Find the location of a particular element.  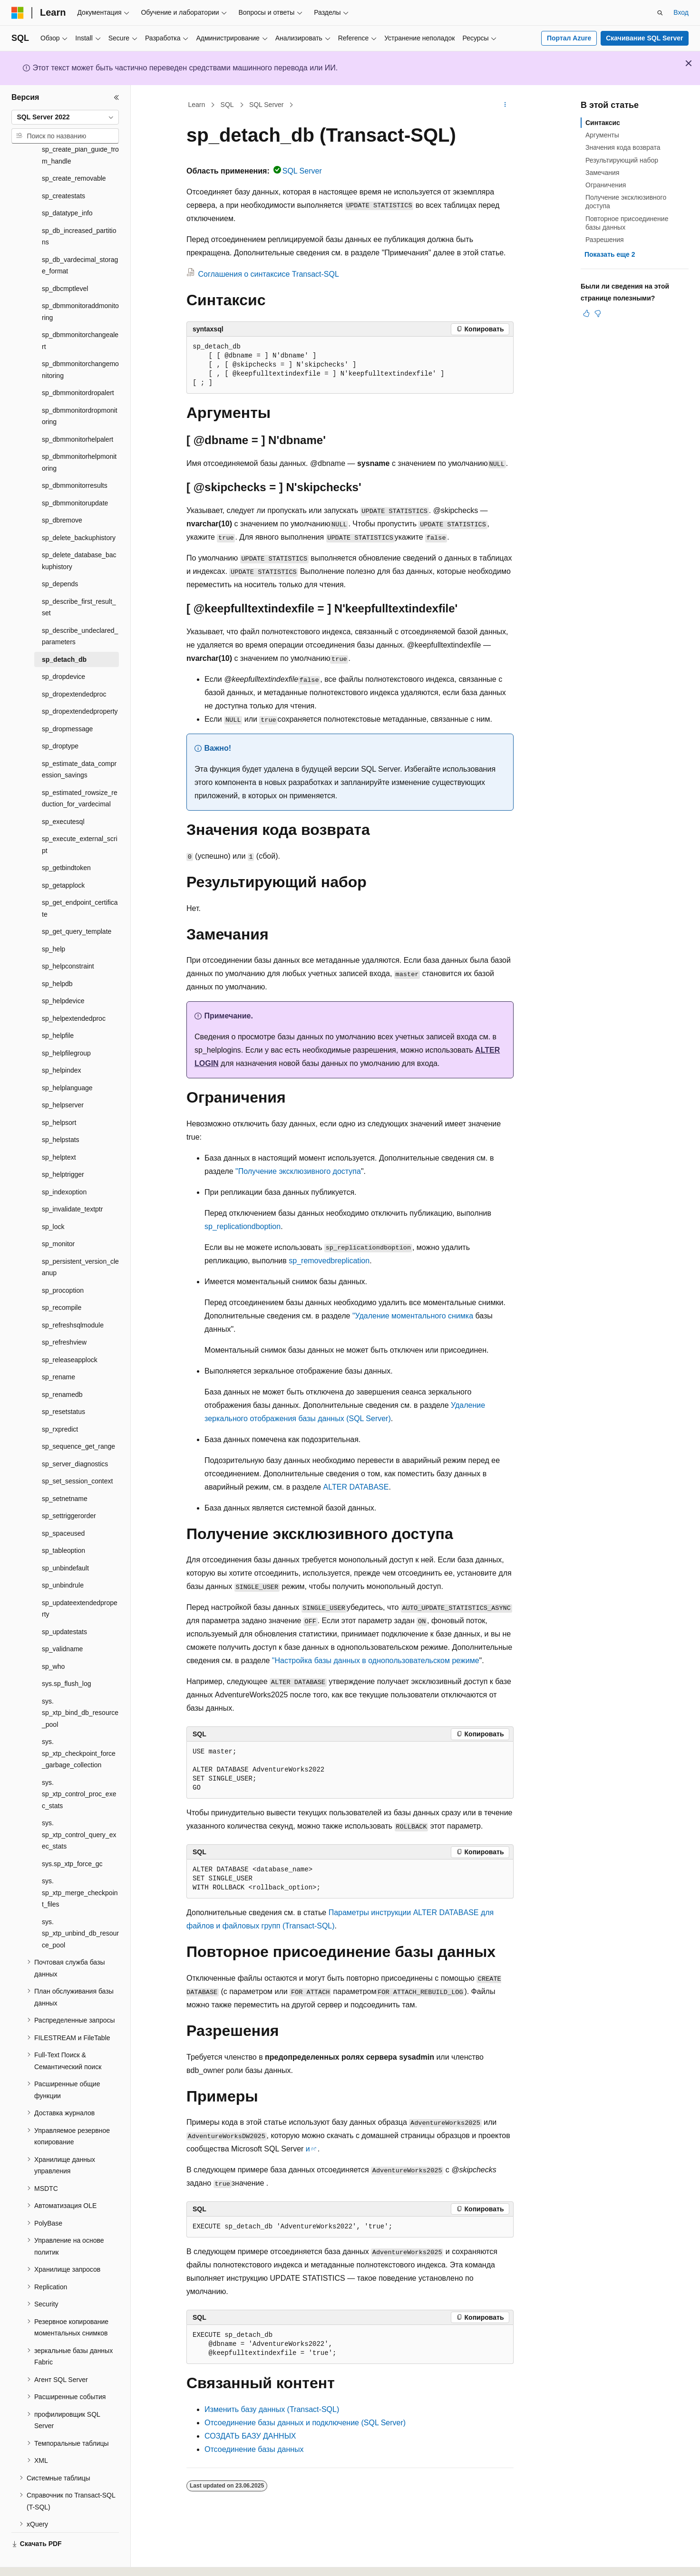

sp_helptext [treeitem] is located at coordinates (59, 1131).